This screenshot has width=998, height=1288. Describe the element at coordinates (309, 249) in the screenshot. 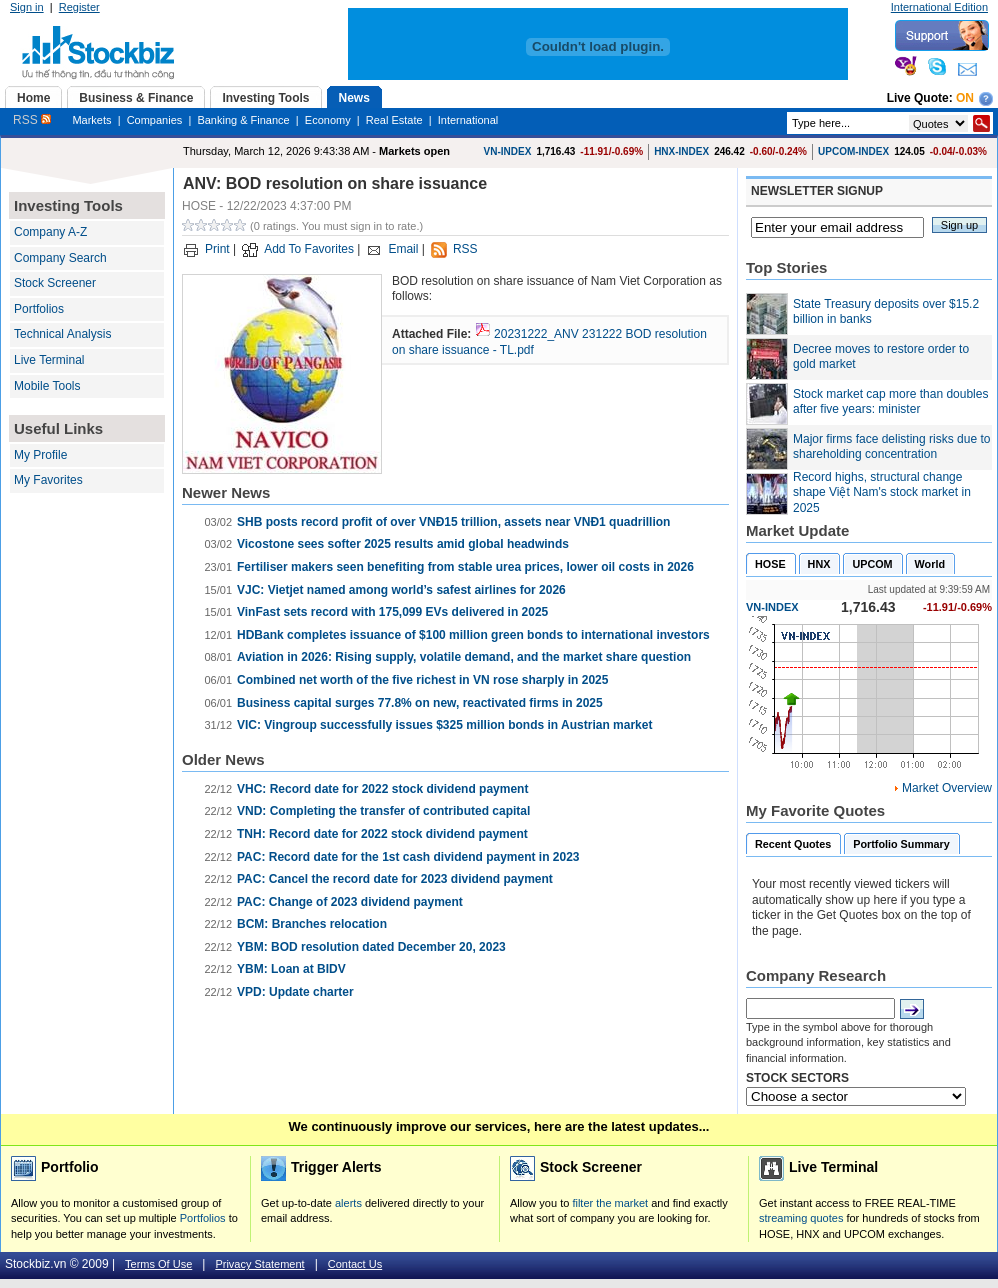

I see `Add To Favorites` at that location.